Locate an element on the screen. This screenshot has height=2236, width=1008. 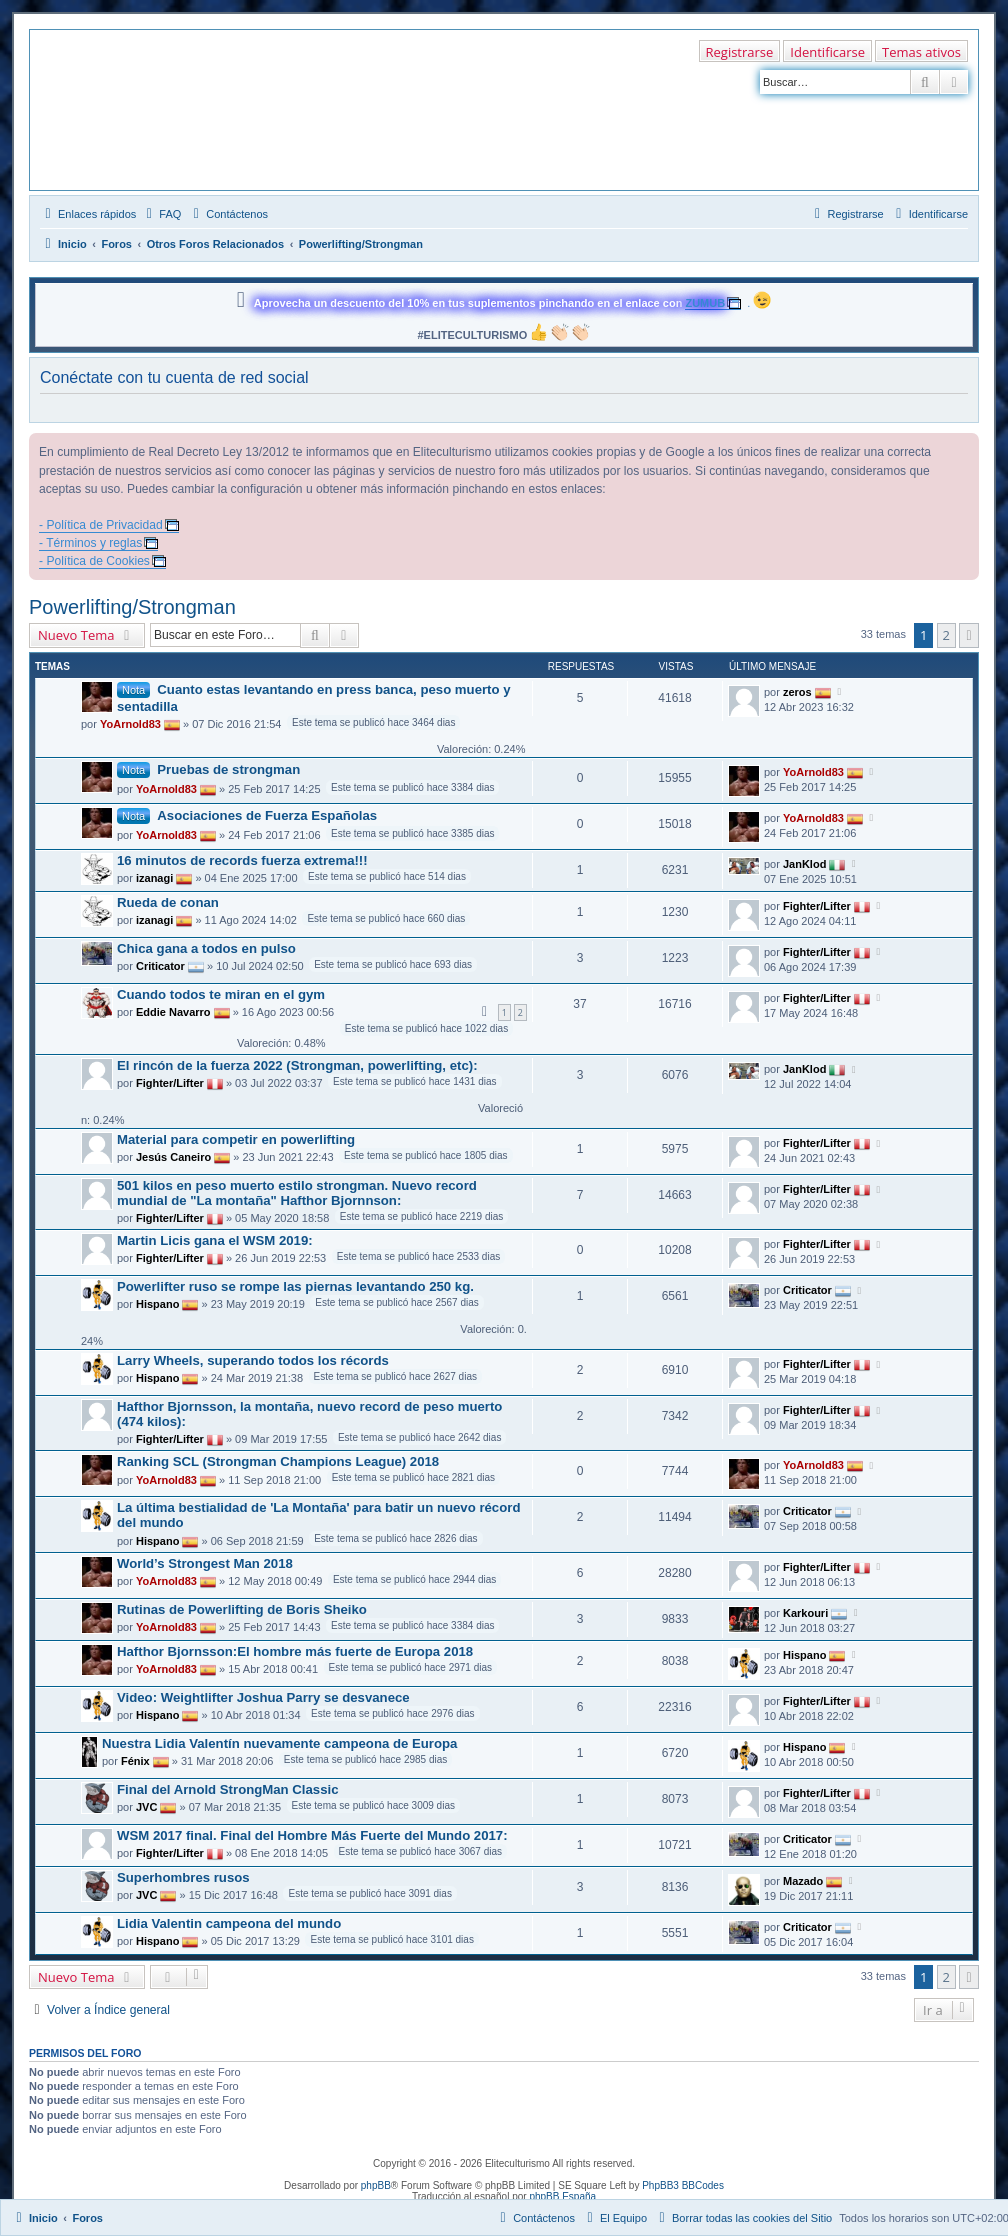
Criticator is located at coordinates (160, 966).